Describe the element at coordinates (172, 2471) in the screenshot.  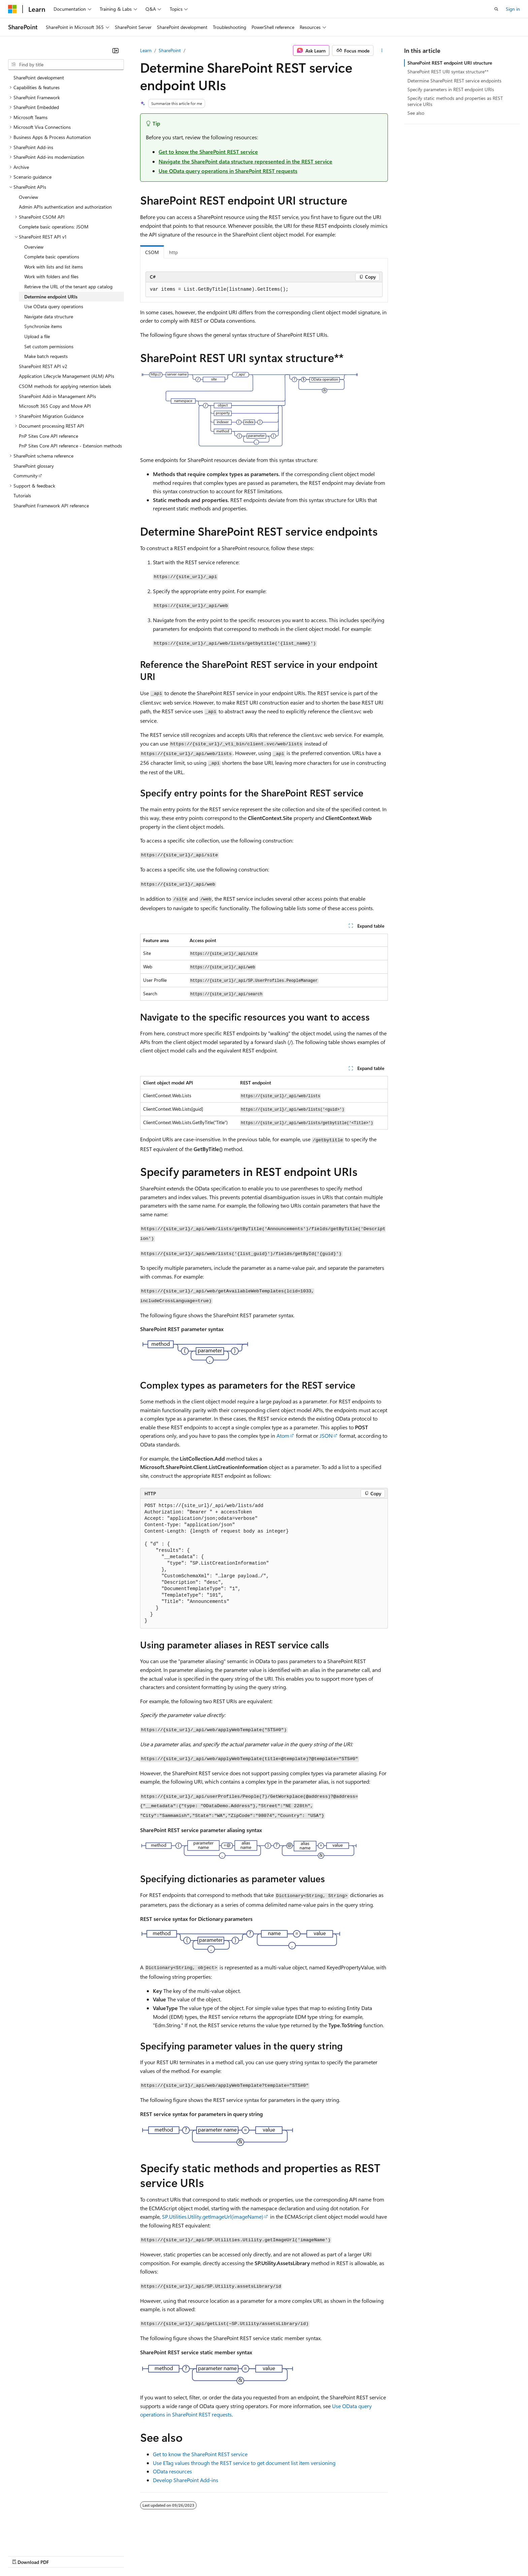
I see `OData resources` at that location.